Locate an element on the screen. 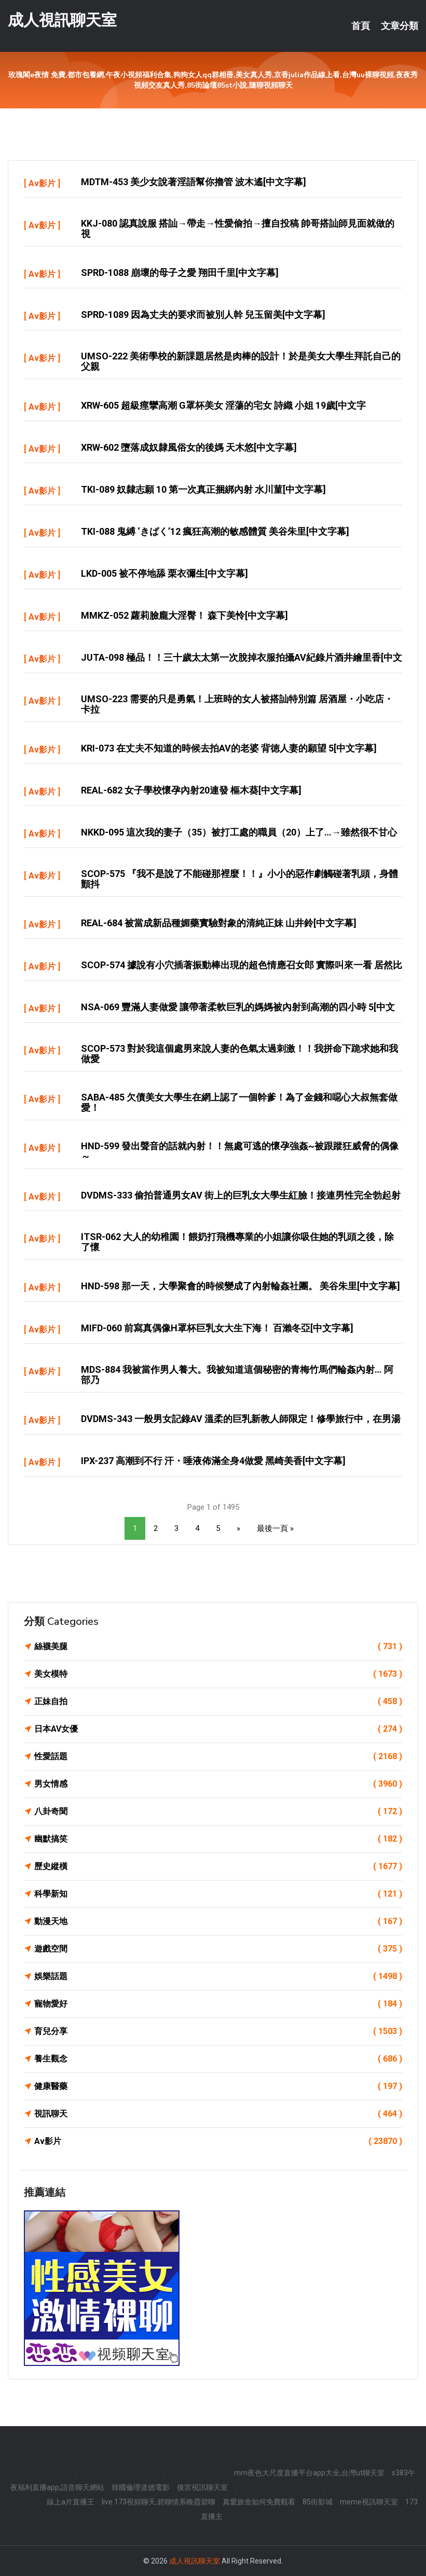 Image resolution: width=426 pixels, height=2576 pixels. XRW-602 墮落成奴隸風俗女的後媽 天木悠[中文字幕] is located at coordinates (189, 447).